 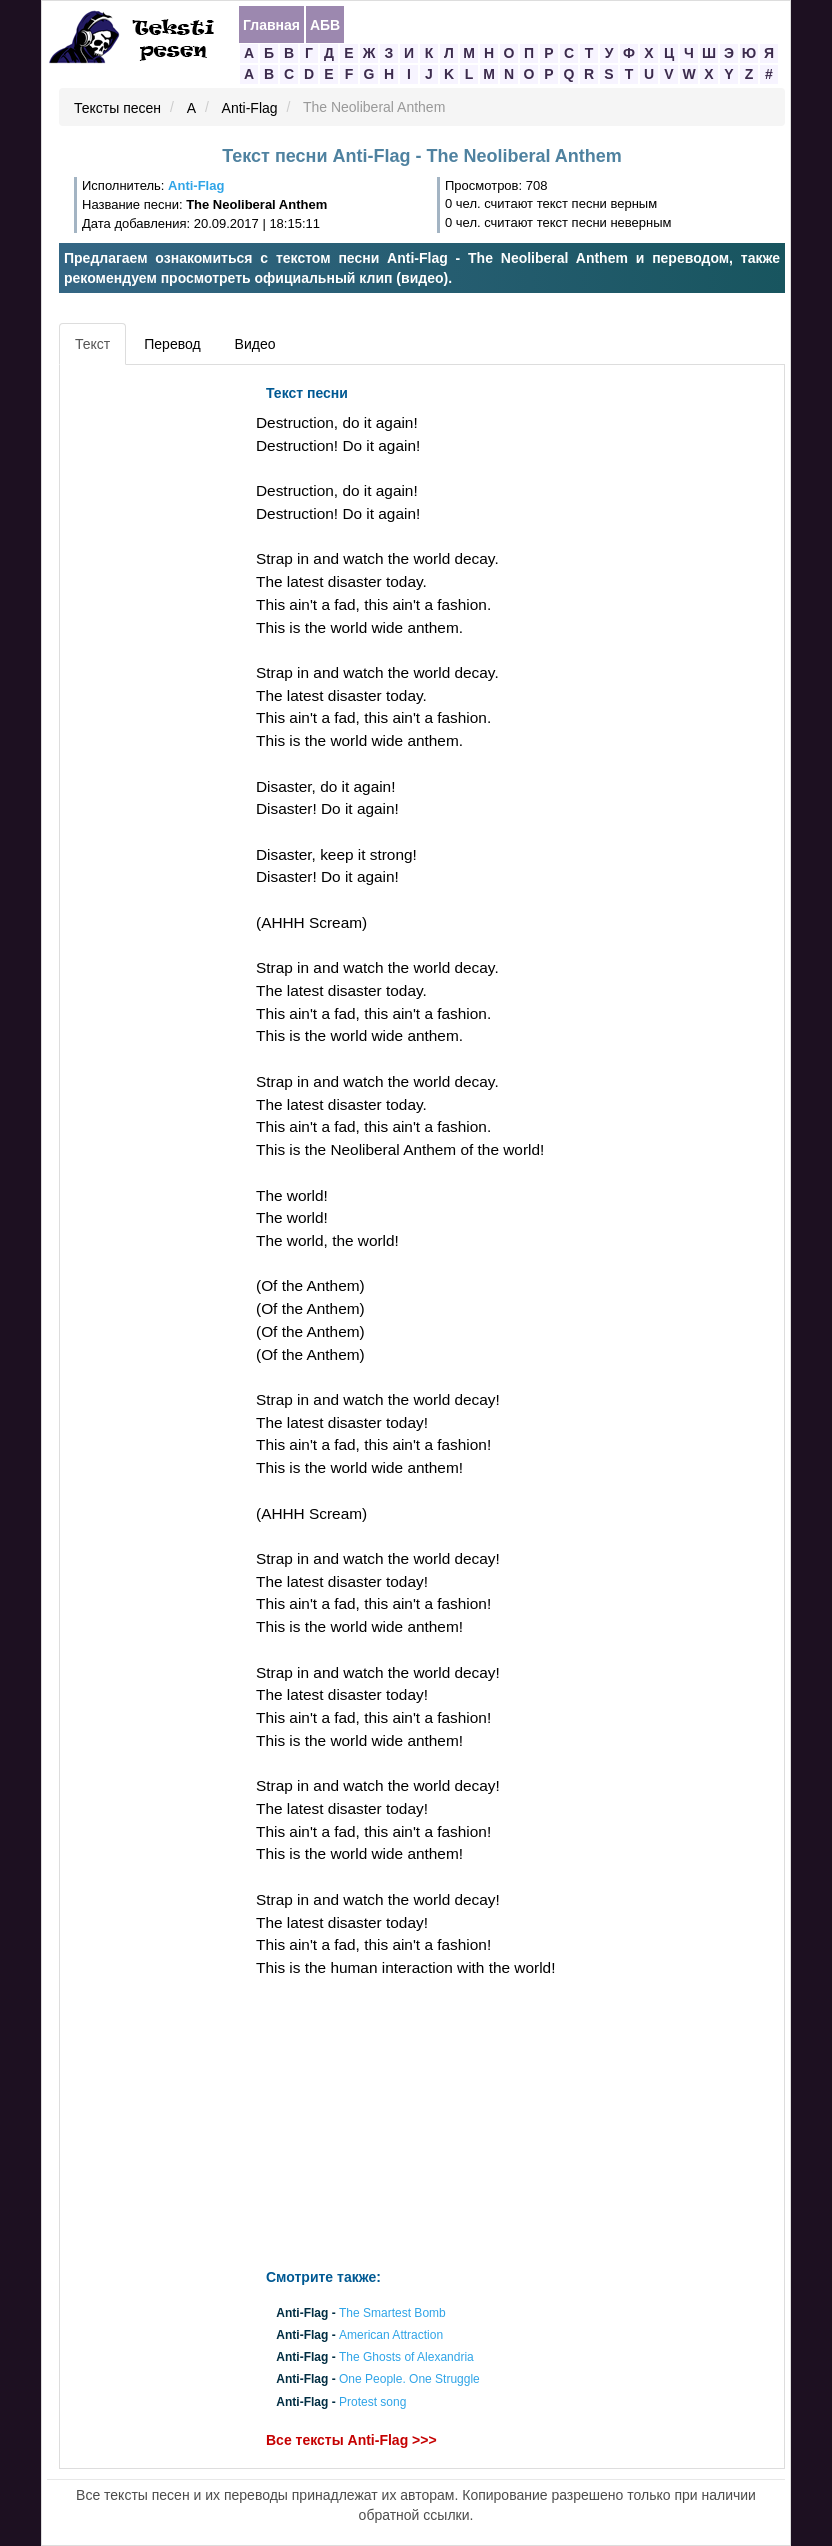 What do you see at coordinates (406, 2358) in the screenshot?
I see `The Ghosts of Alexandria` at bounding box center [406, 2358].